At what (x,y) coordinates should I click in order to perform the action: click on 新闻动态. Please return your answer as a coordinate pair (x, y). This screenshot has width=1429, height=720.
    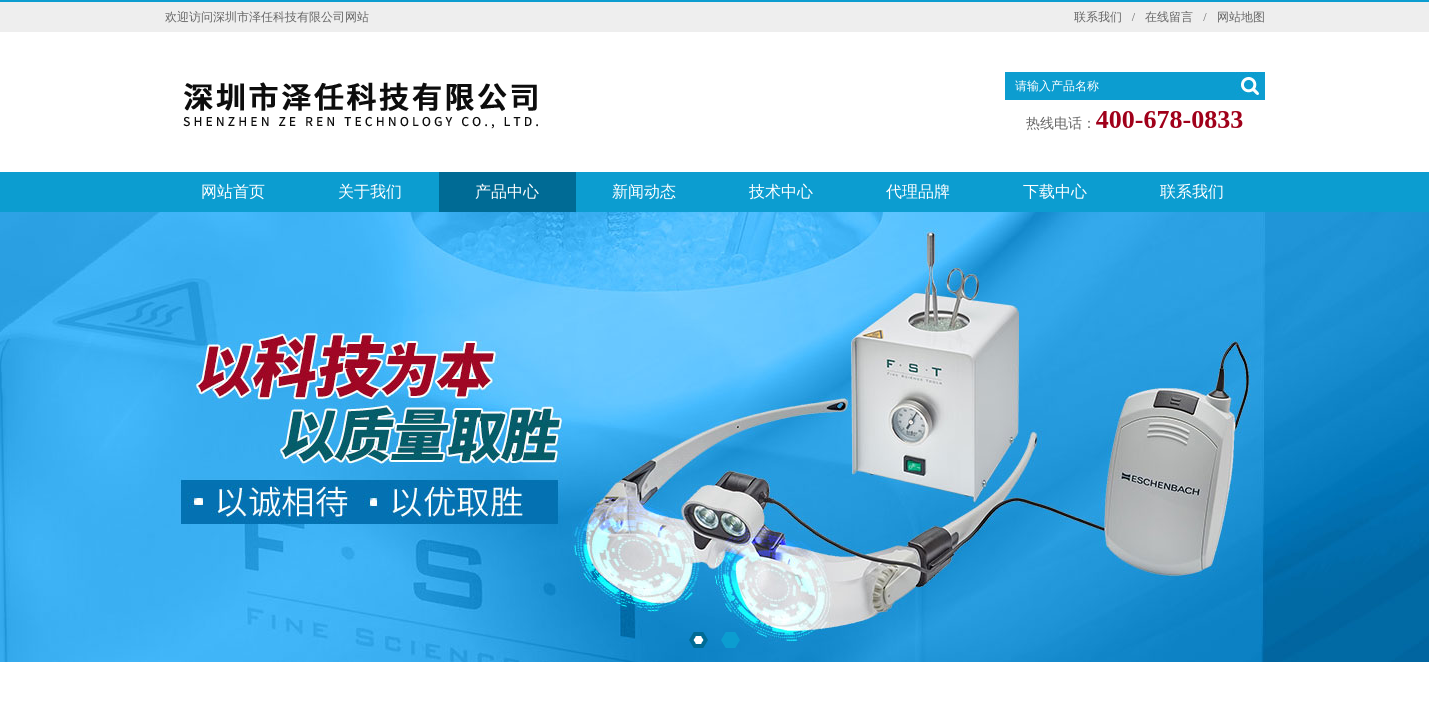
    Looking at the image, I should click on (644, 191).